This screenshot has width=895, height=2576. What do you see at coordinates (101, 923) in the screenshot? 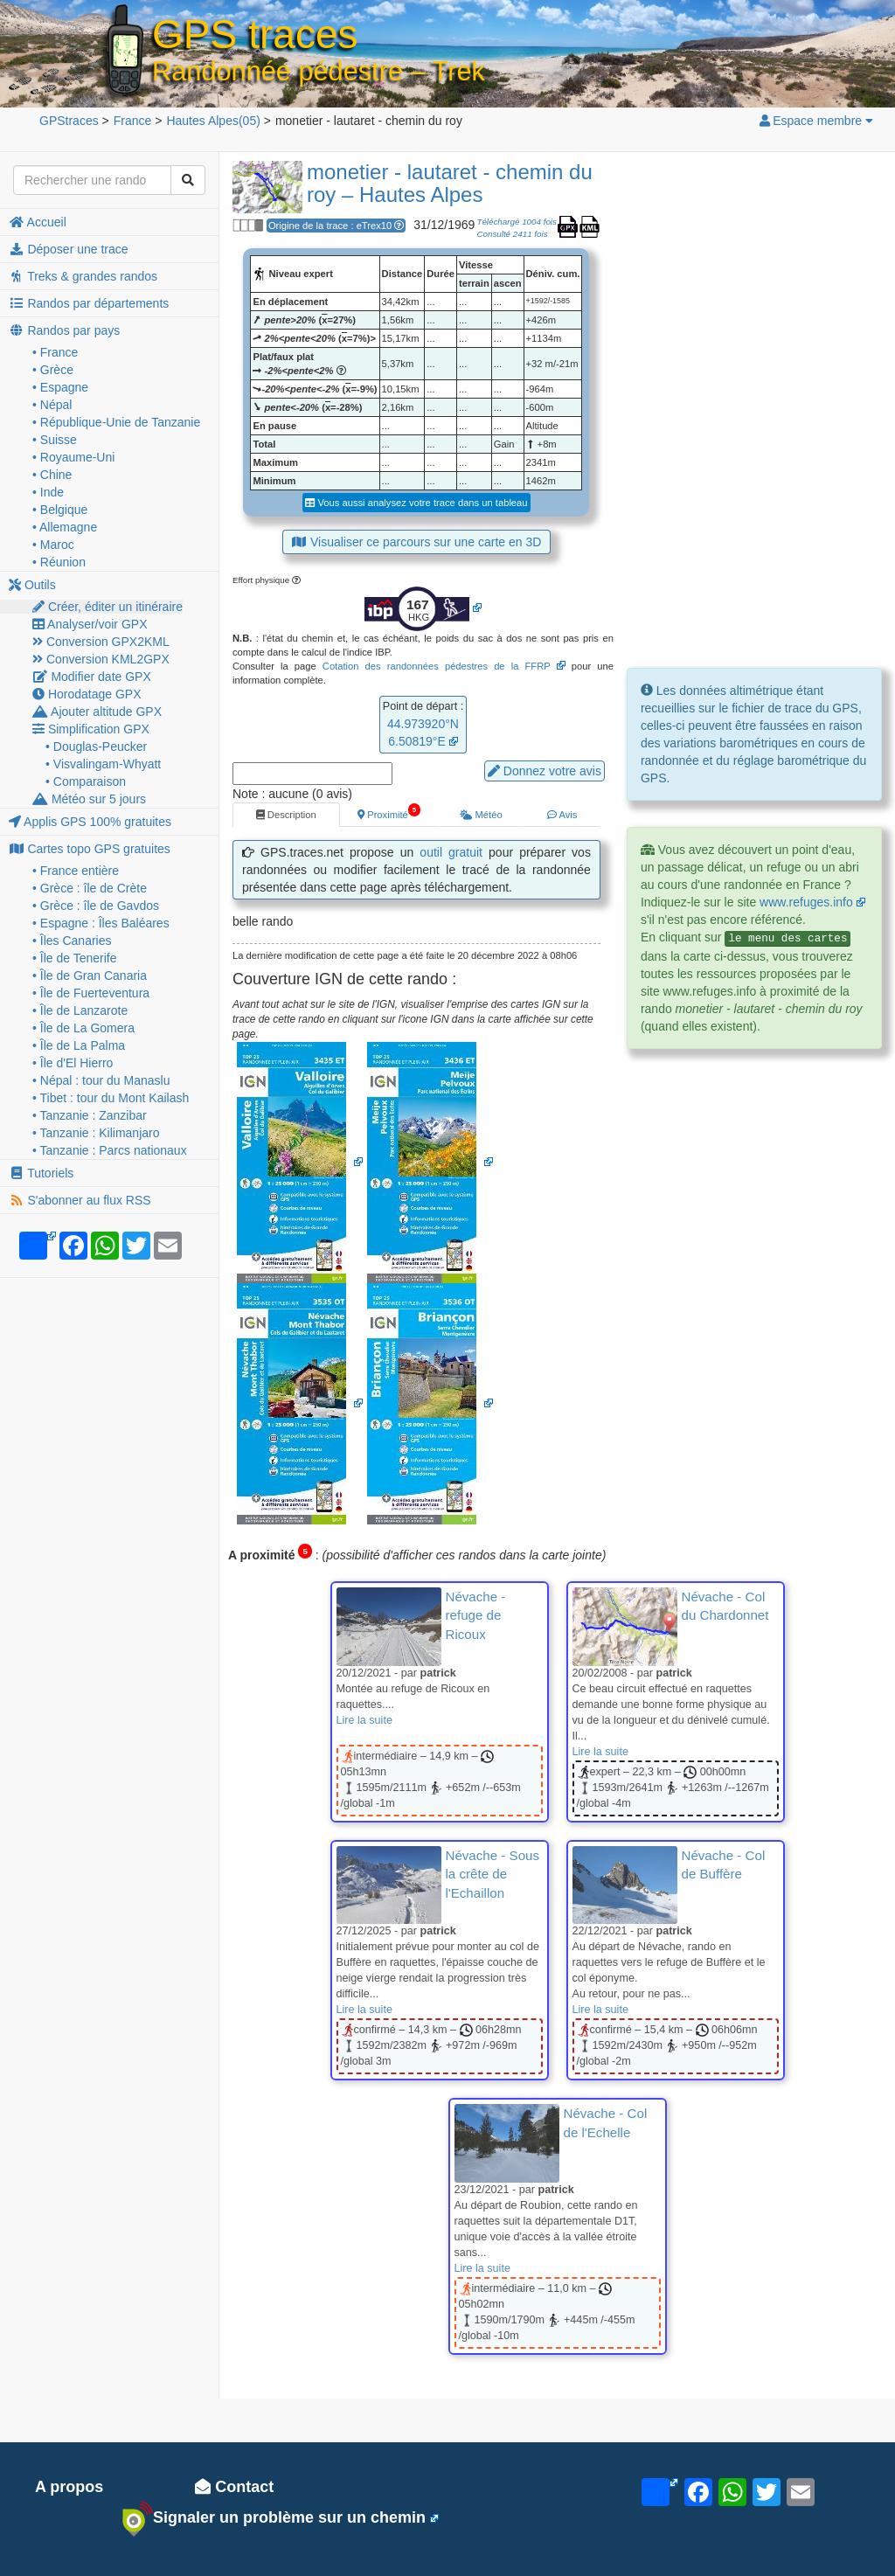
I see `• Espagne : Îles Baléares` at bounding box center [101, 923].